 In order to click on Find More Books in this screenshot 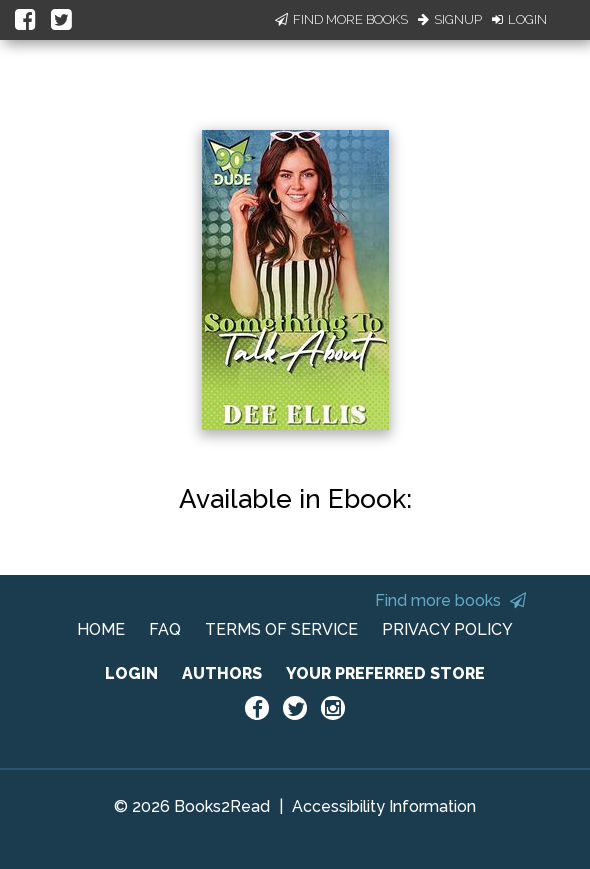, I will do `click(341, 19)`.